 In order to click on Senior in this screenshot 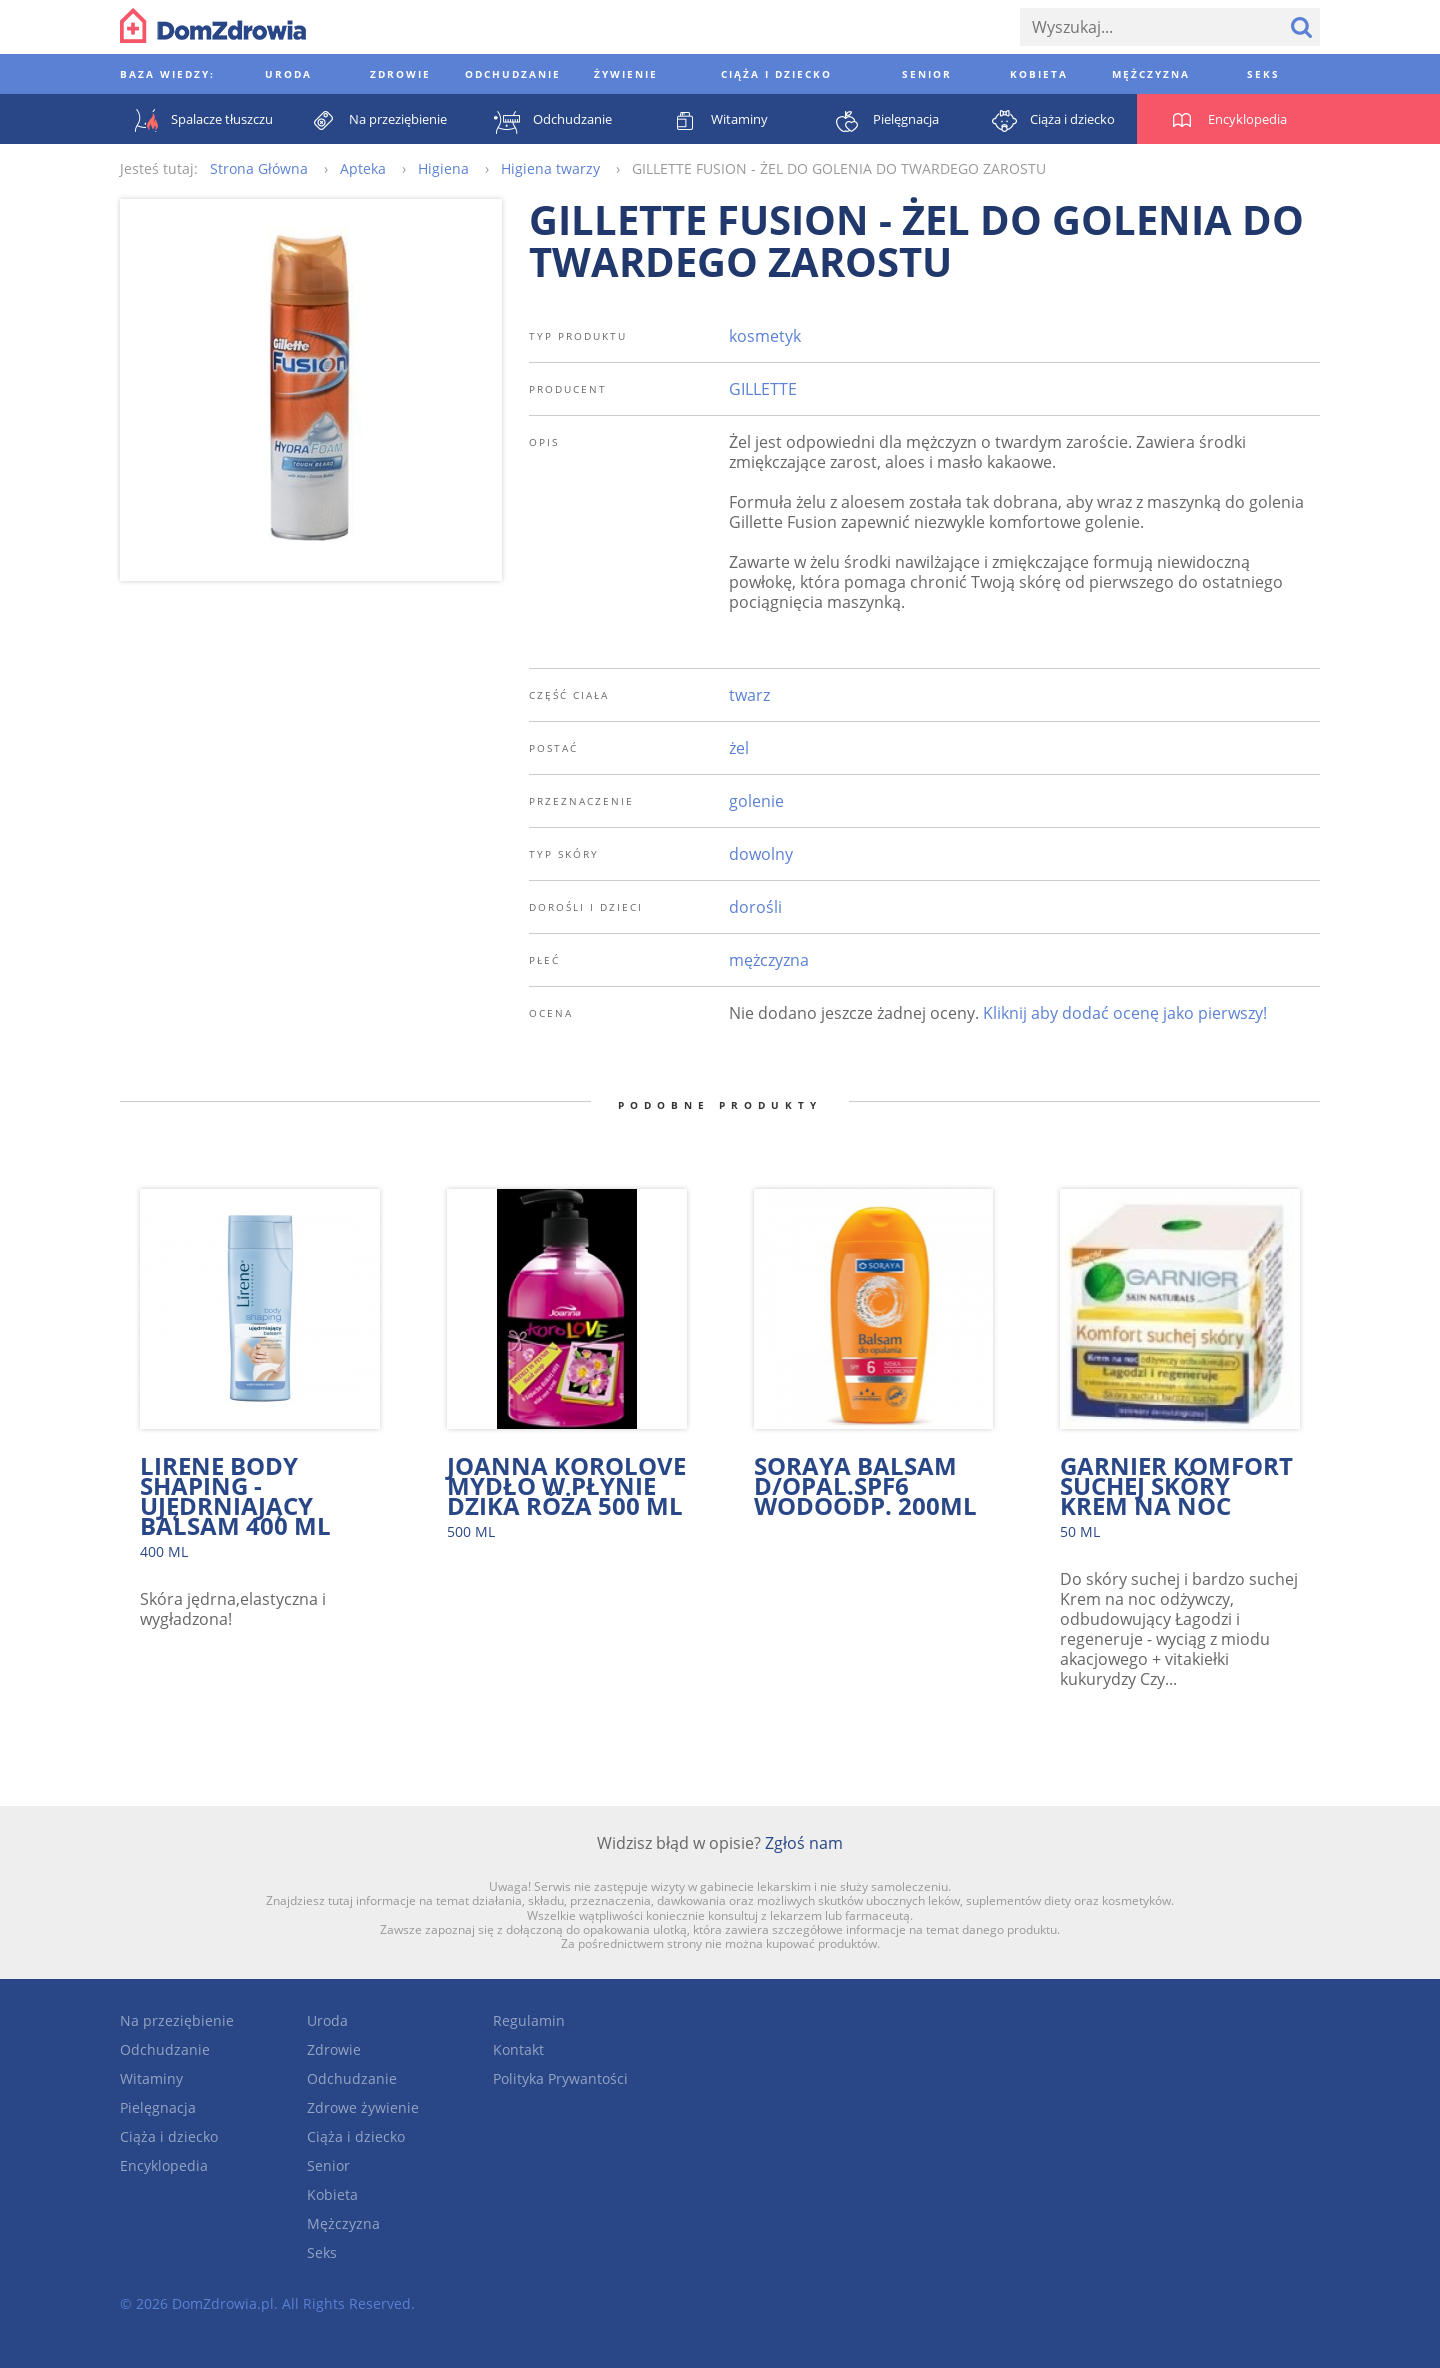, I will do `click(328, 2165)`.